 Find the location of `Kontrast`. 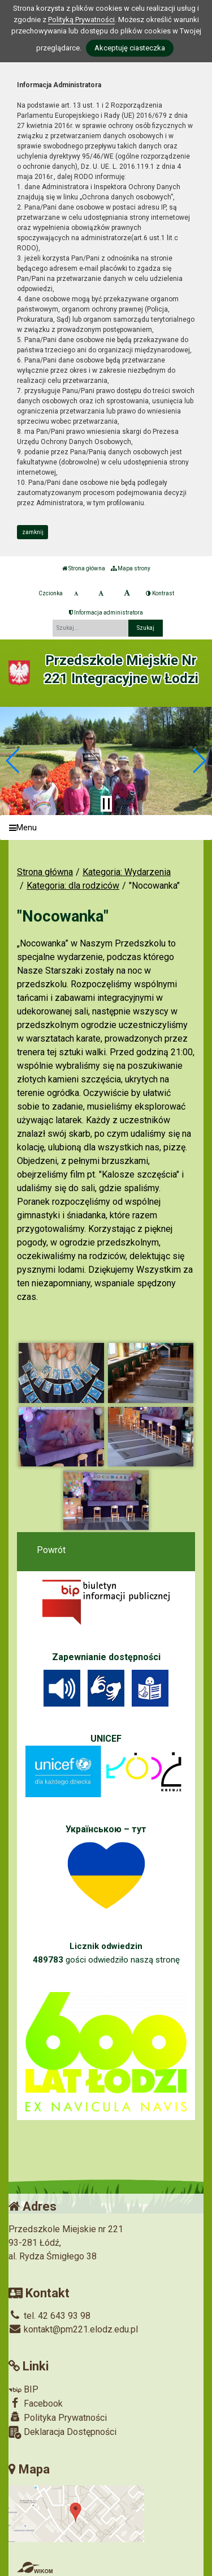

Kontrast is located at coordinates (160, 593).